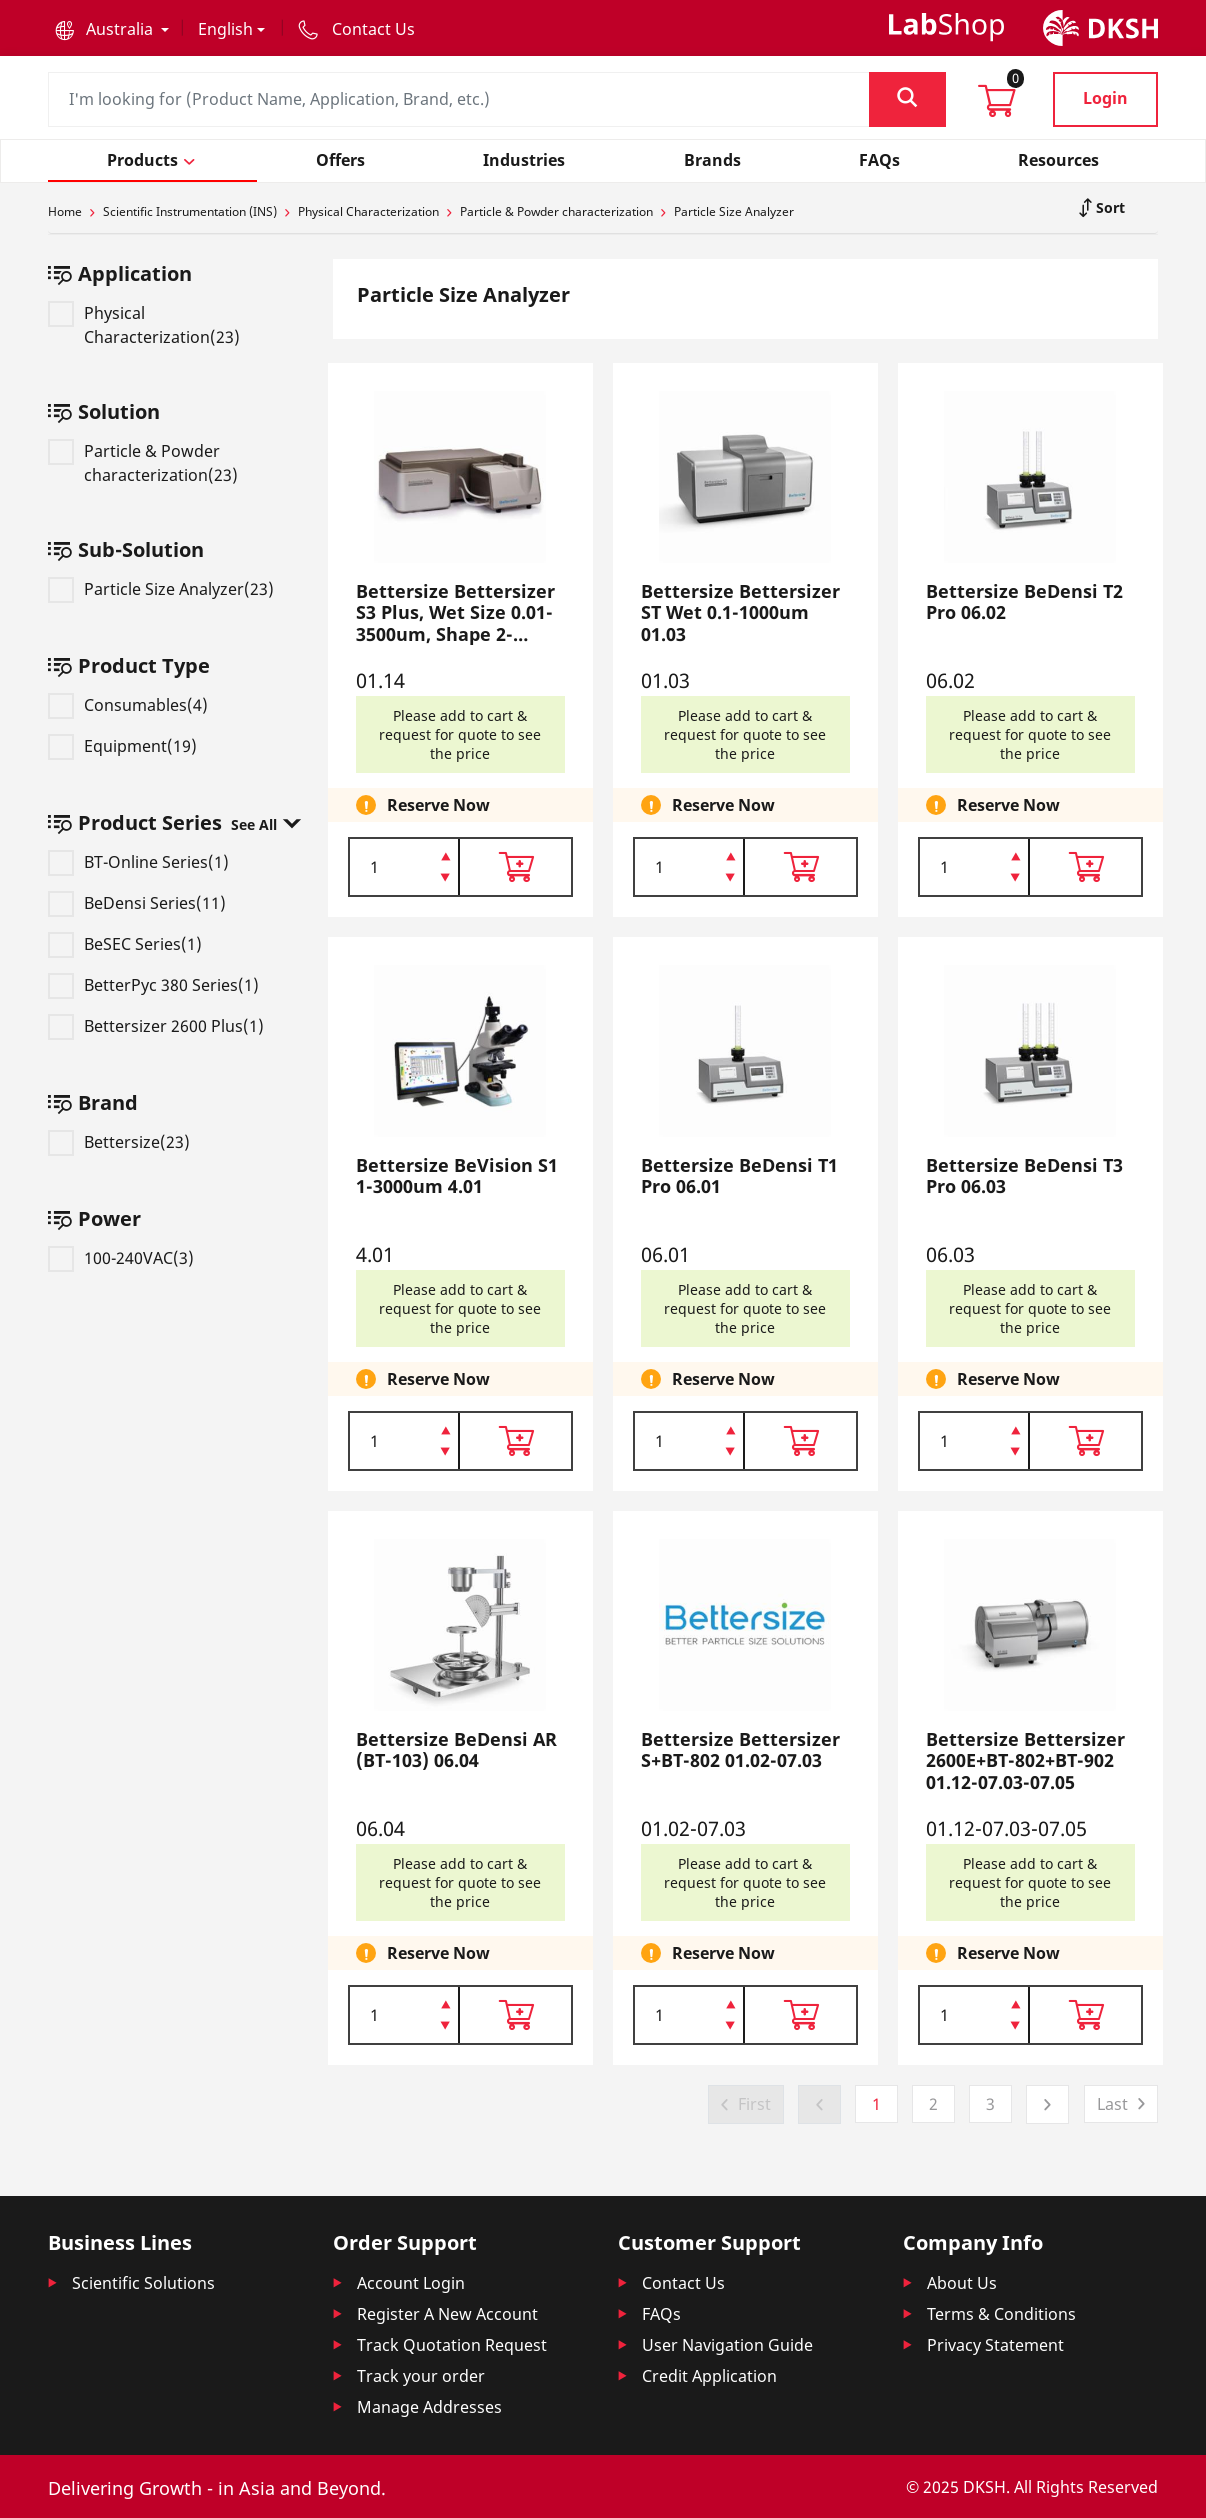 The width and height of the screenshot is (1206, 2518). I want to click on Particle & Powder characterization, so click(556, 211).